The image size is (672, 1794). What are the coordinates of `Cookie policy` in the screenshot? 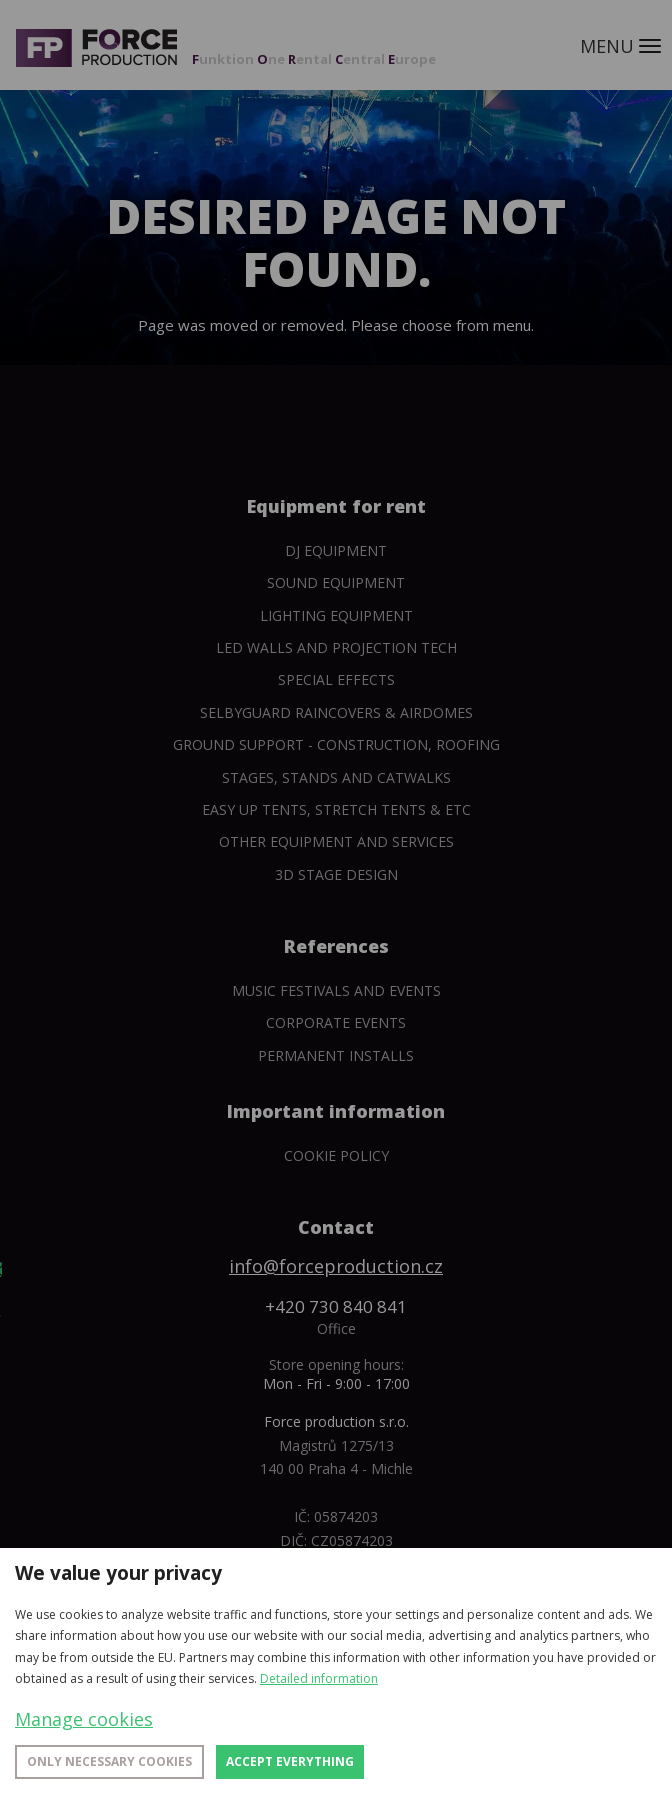 It's located at (336, 1155).